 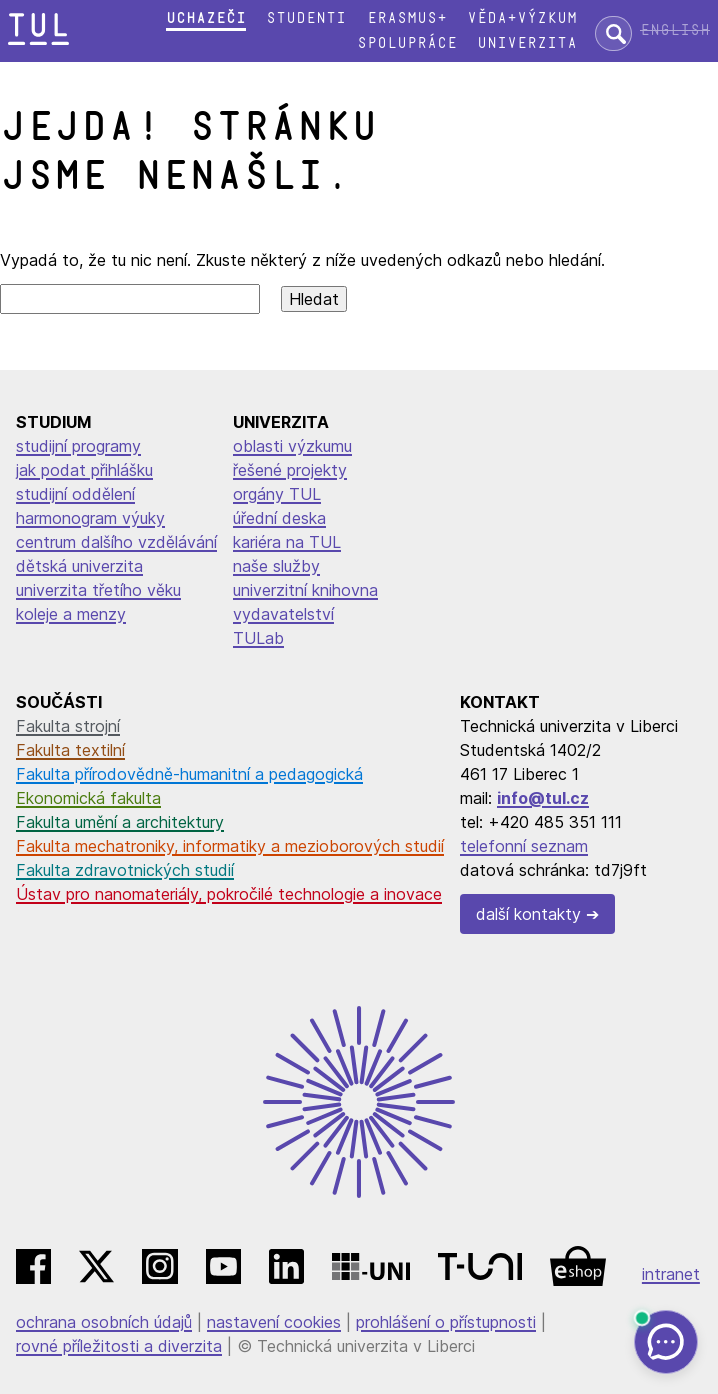 What do you see at coordinates (274, 1322) in the screenshot?
I see `nastavení cookies` at bounding box center [274, 1322].